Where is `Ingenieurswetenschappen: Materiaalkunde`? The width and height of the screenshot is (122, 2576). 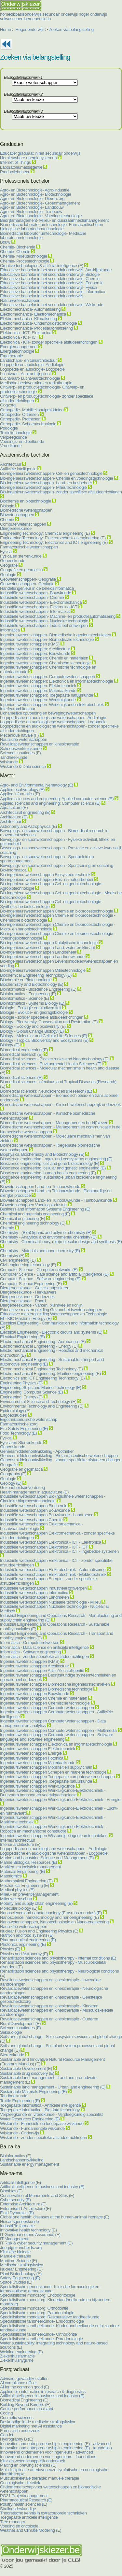
Ingenieurswetenschappen: Materiaalkunde is located at coordinates (38, 690).